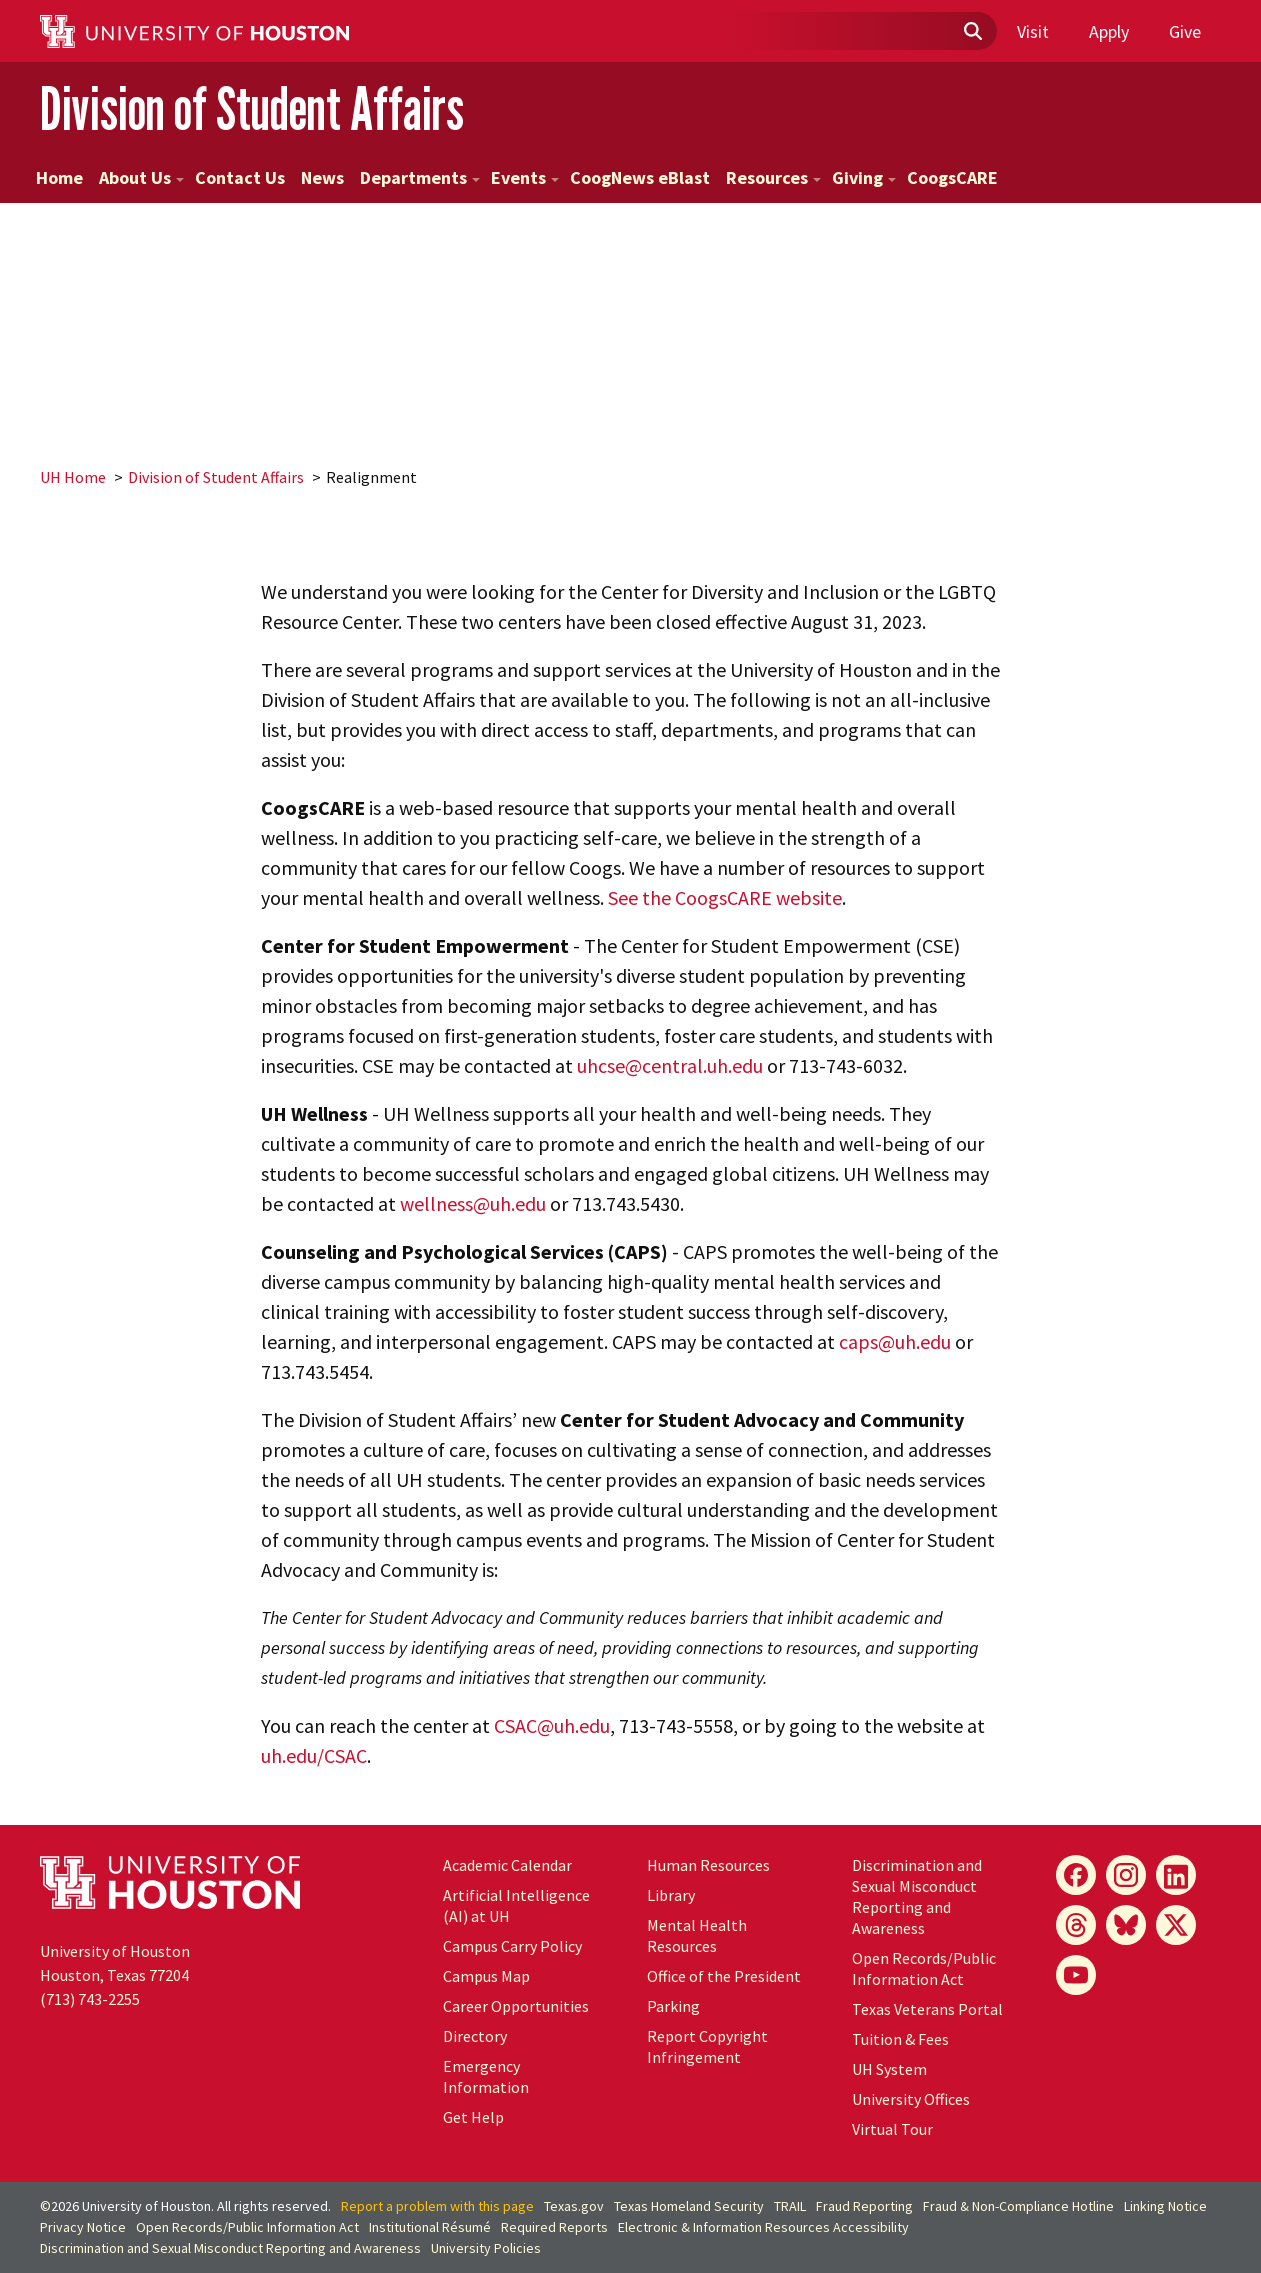  Describe the element at coordinates (952, 177) in the screenshot. I see `CoogsCARE` at that location.